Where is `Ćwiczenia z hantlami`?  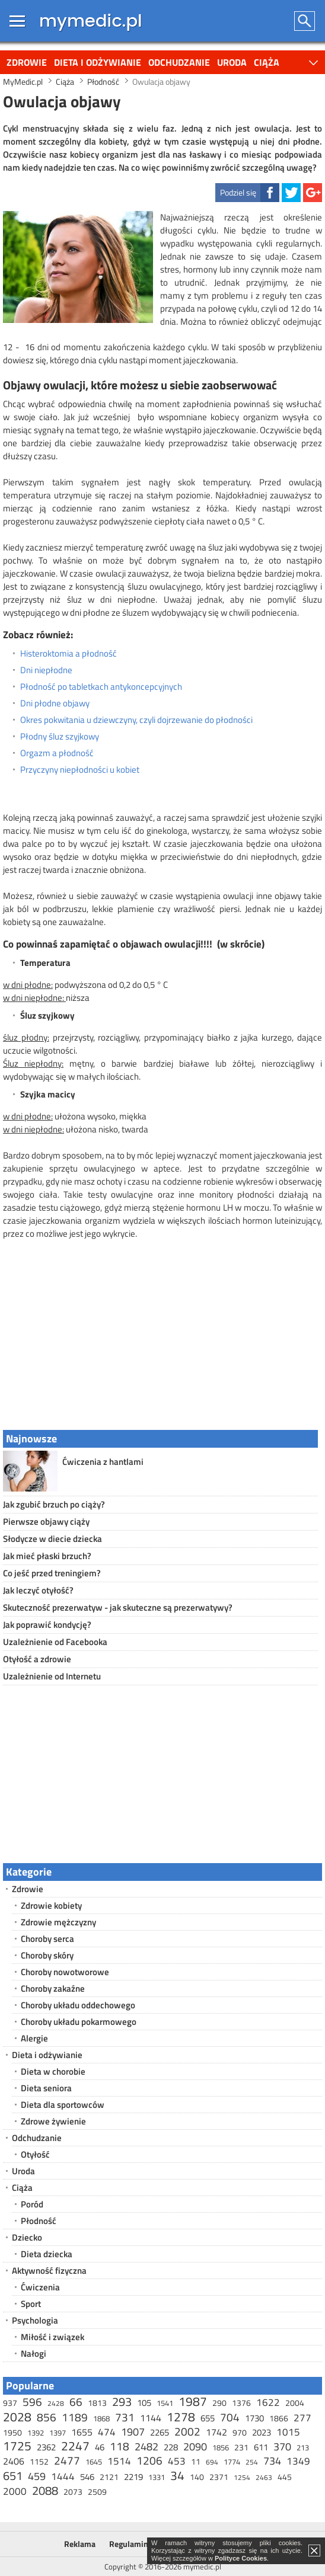 Ćwiczenia z hantlami is located at coordinates (103, 1461).